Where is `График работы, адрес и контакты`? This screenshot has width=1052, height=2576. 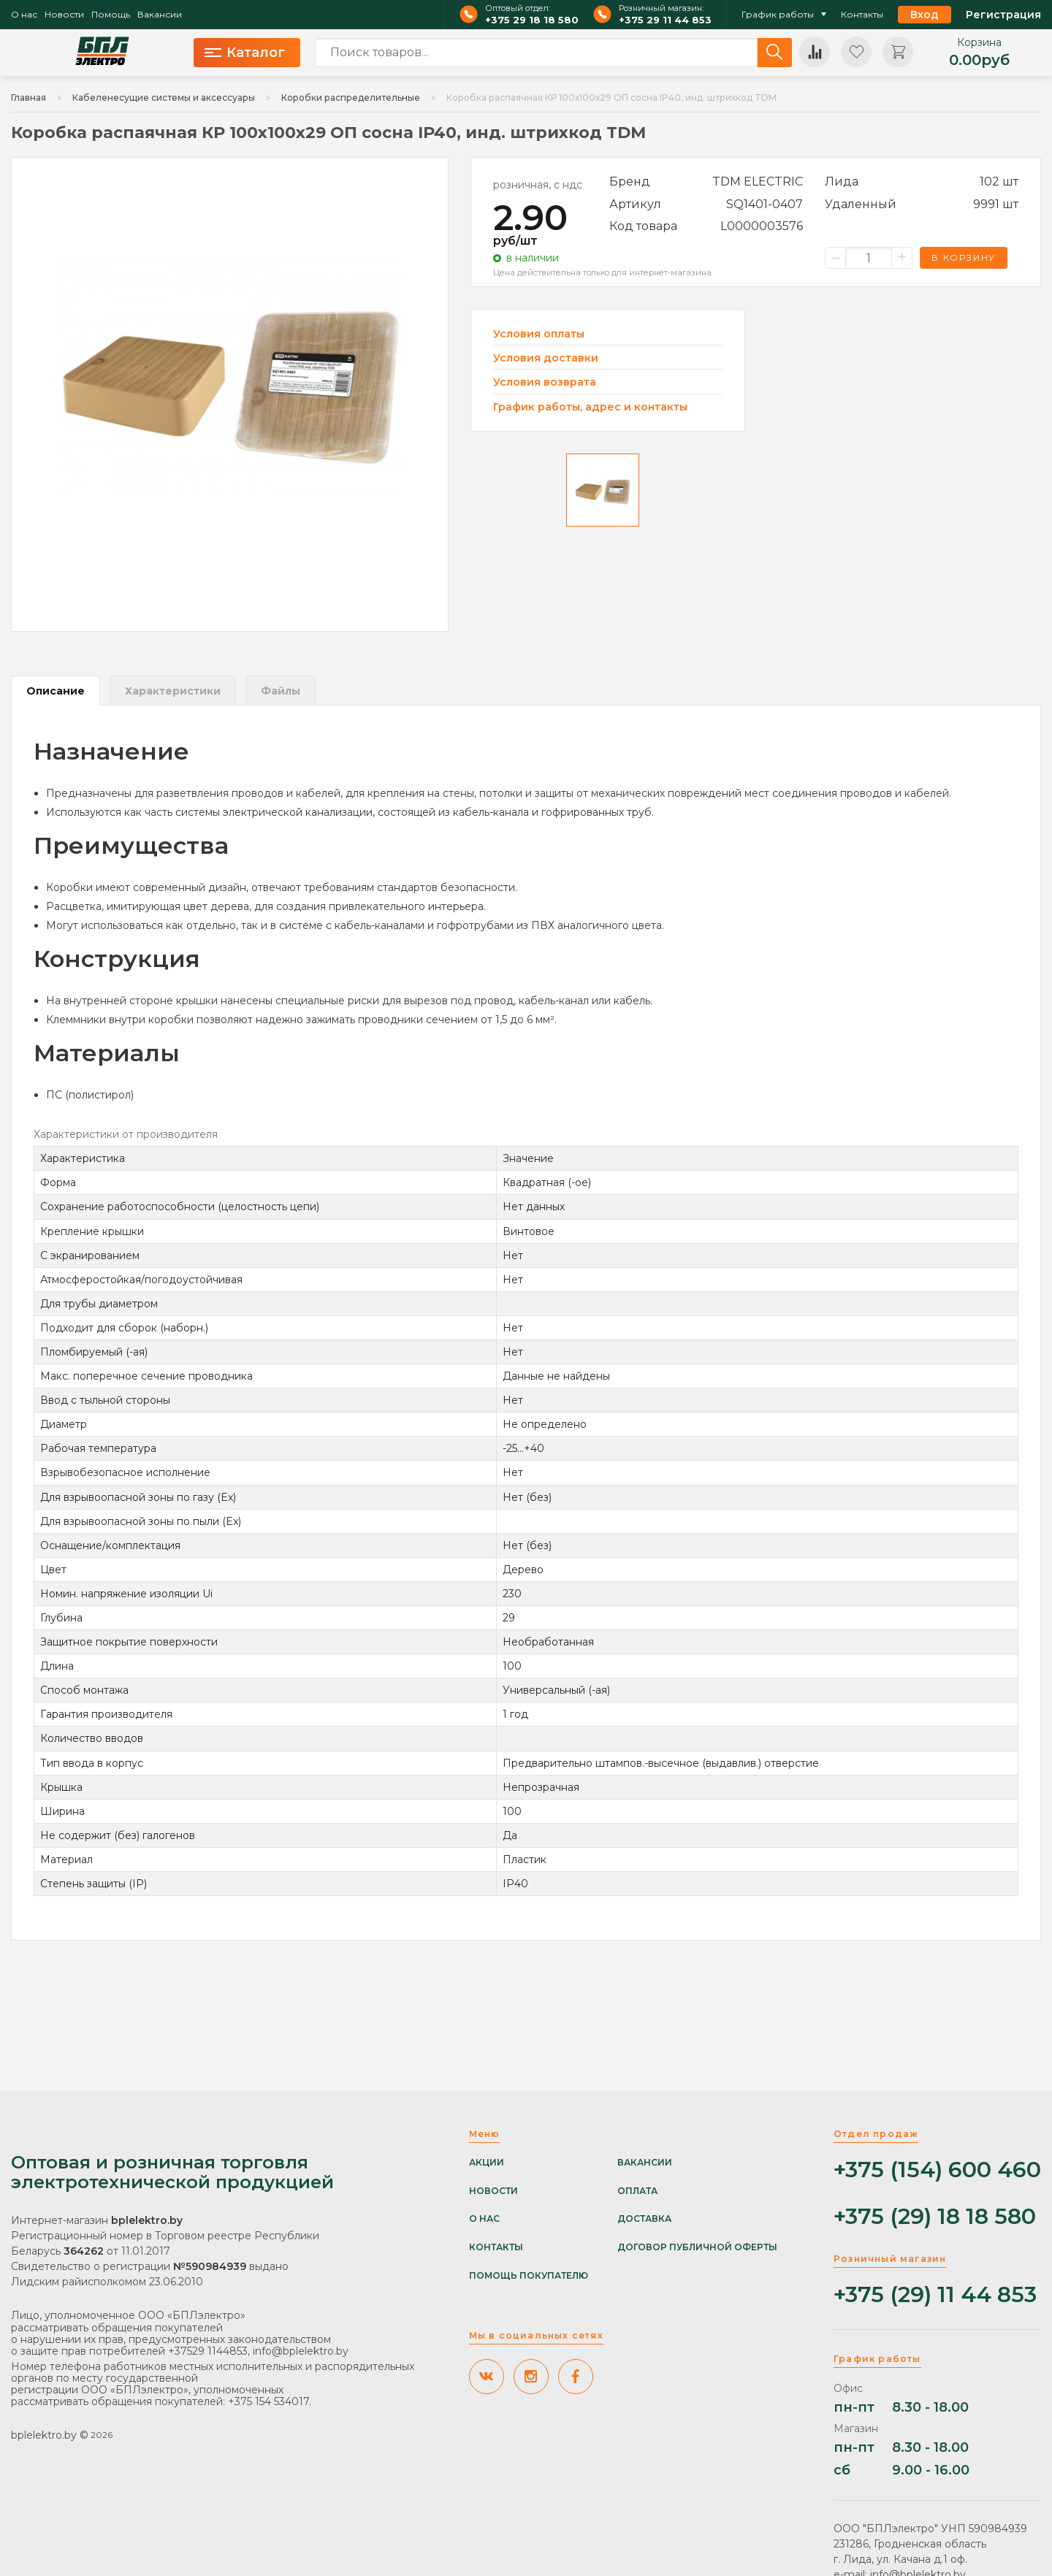
График работы, адрес и контакты is located at coordinates (590, 407).